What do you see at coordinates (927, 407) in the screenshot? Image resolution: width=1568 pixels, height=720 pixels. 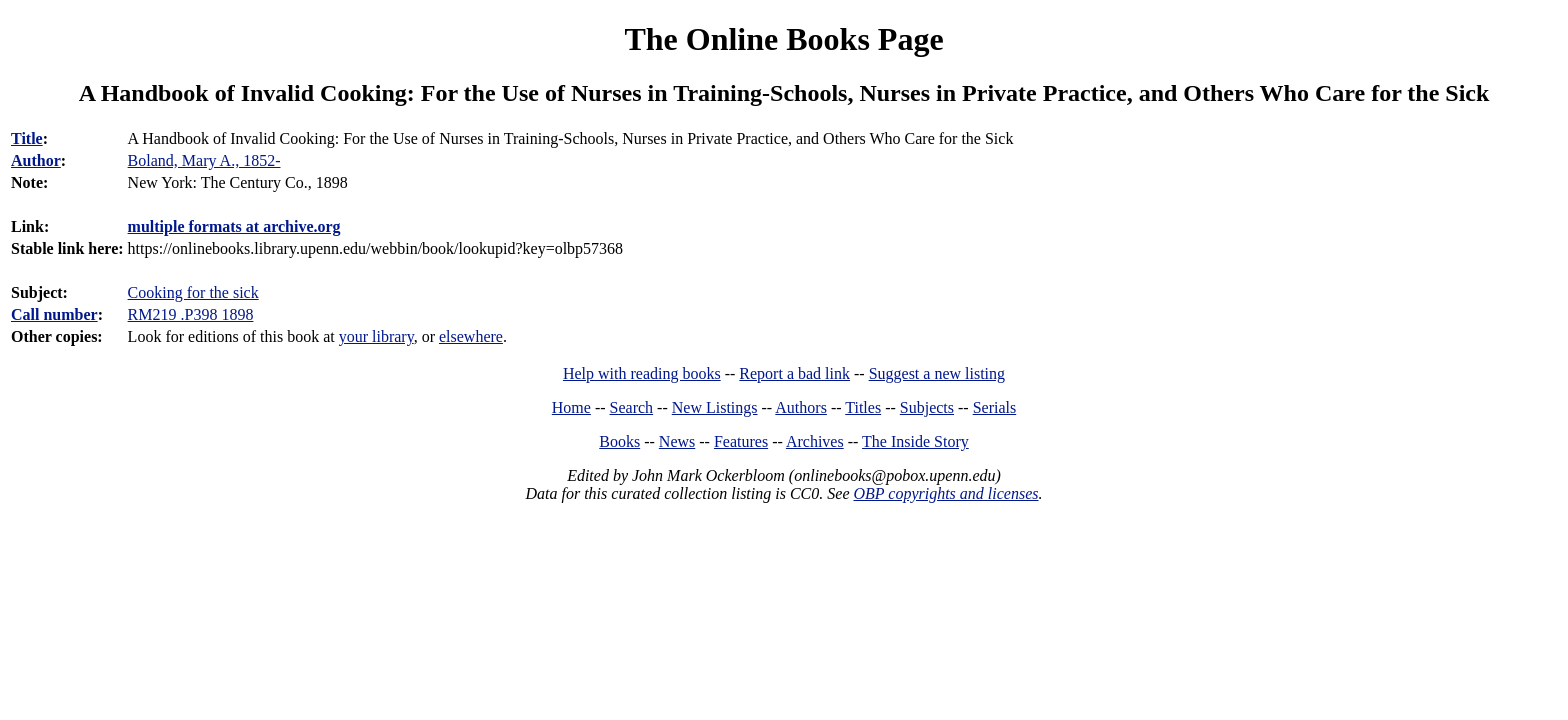 I see `Subjects` at bounding box center [927, 407].